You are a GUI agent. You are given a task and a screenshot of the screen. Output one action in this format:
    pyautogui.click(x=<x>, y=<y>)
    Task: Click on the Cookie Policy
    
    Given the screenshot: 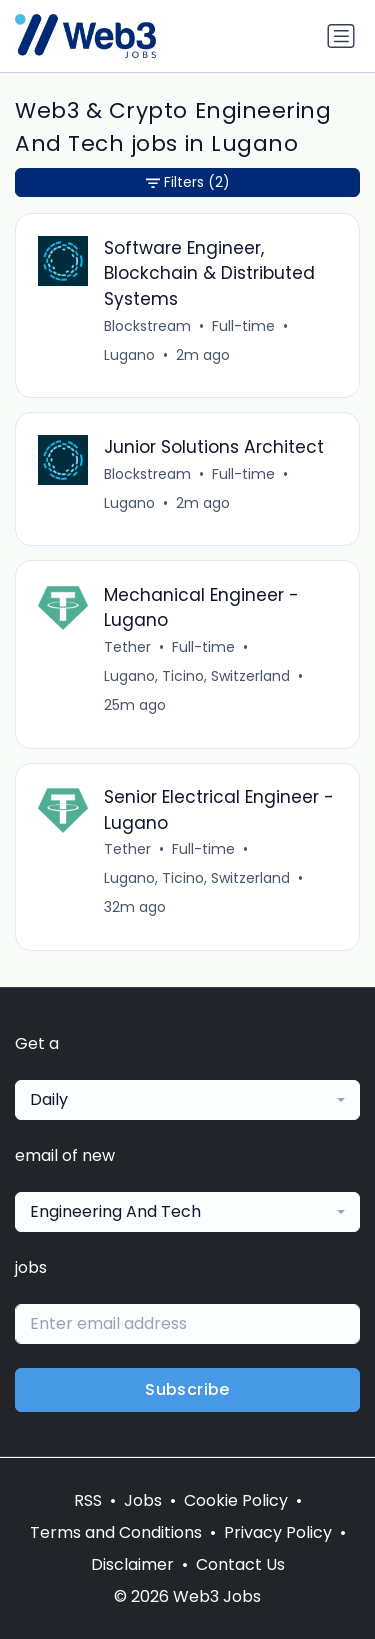 What is the action you would take?
    pyautogui.click(x=236, y=1500)
    